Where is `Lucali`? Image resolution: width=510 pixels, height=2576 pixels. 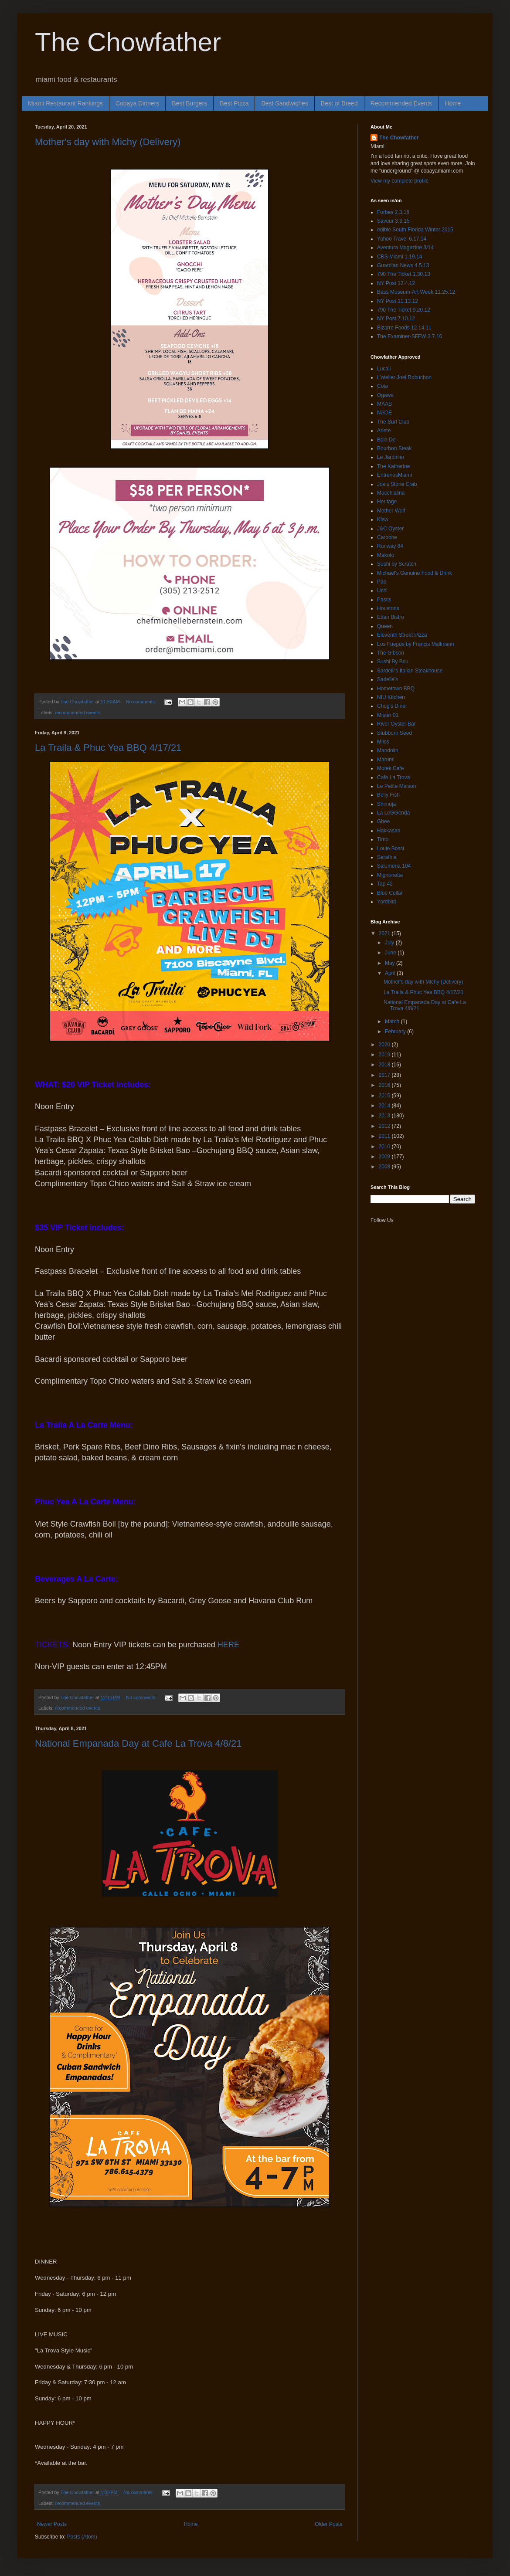
Lucali is located at coordinates (384, 369).